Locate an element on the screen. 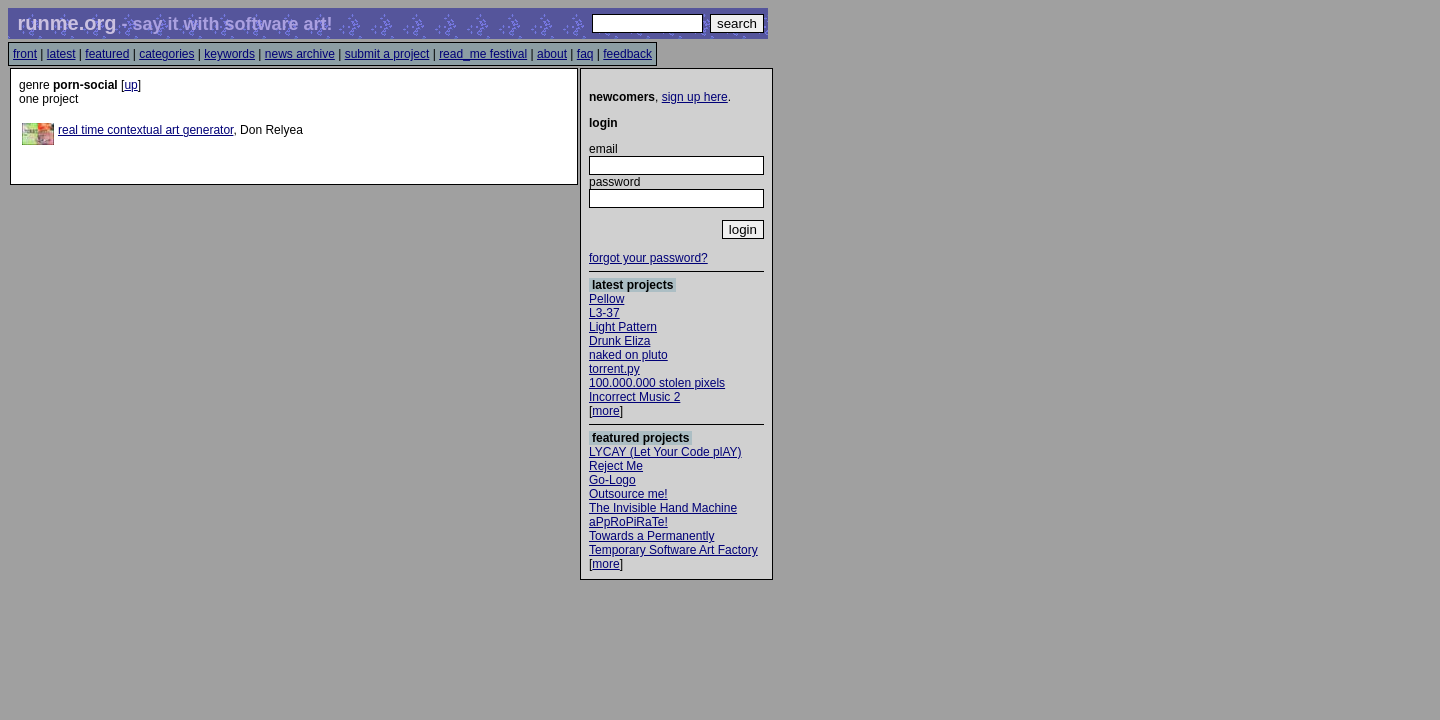 The height and width of the screenshot is (720, 1440). read_me festival is located at coordinates (483, 54).